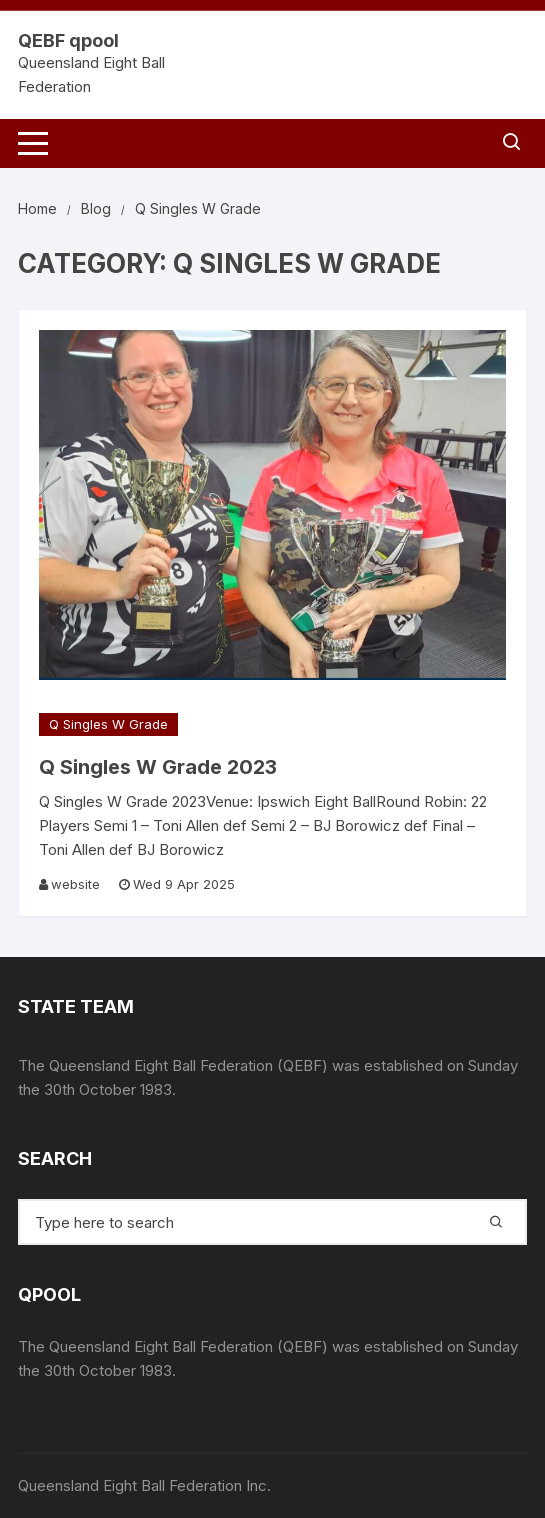 The height and width of the screenshot is (1518, 545). Describe the element at coordinates (158, 767) in the screenshot. I see `Q Singles W Grade 2023` at that location.